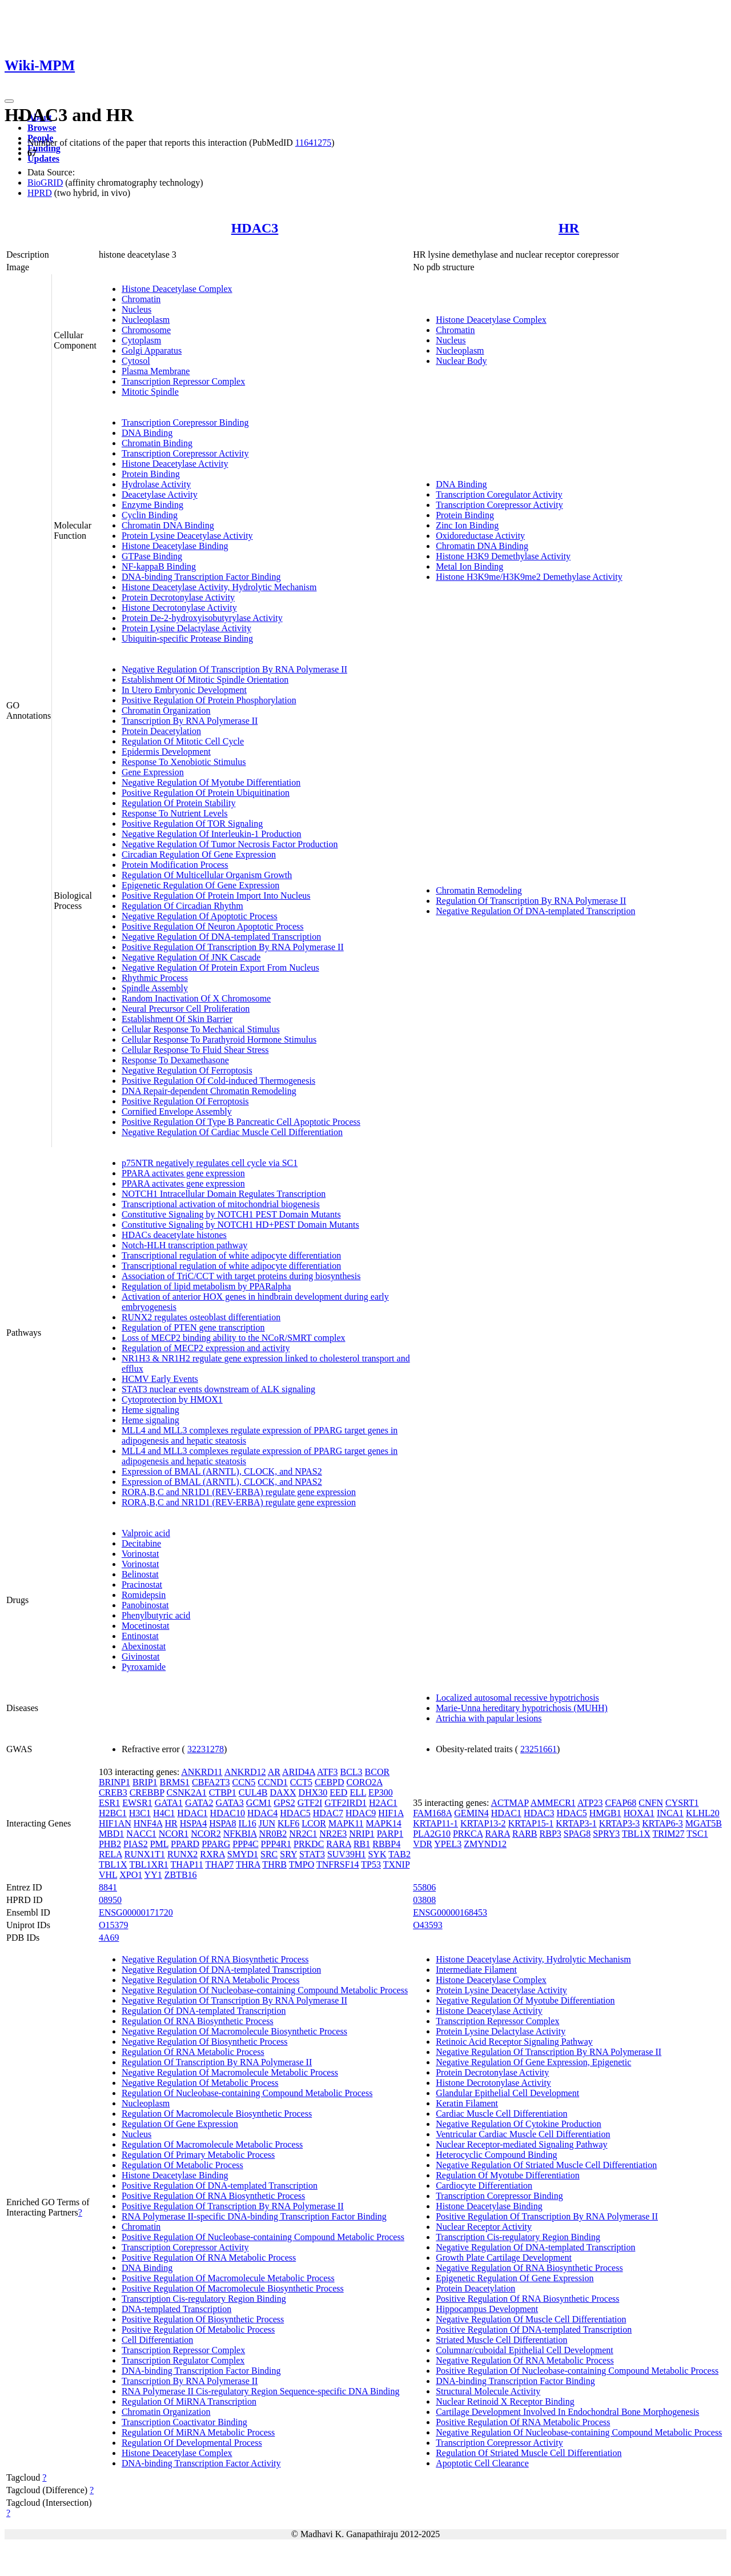 The height and width of the screenshot is (2576, 731). Describe the element at coordinates (380, 1792) in the screenshot. I see `EP300` at that location.